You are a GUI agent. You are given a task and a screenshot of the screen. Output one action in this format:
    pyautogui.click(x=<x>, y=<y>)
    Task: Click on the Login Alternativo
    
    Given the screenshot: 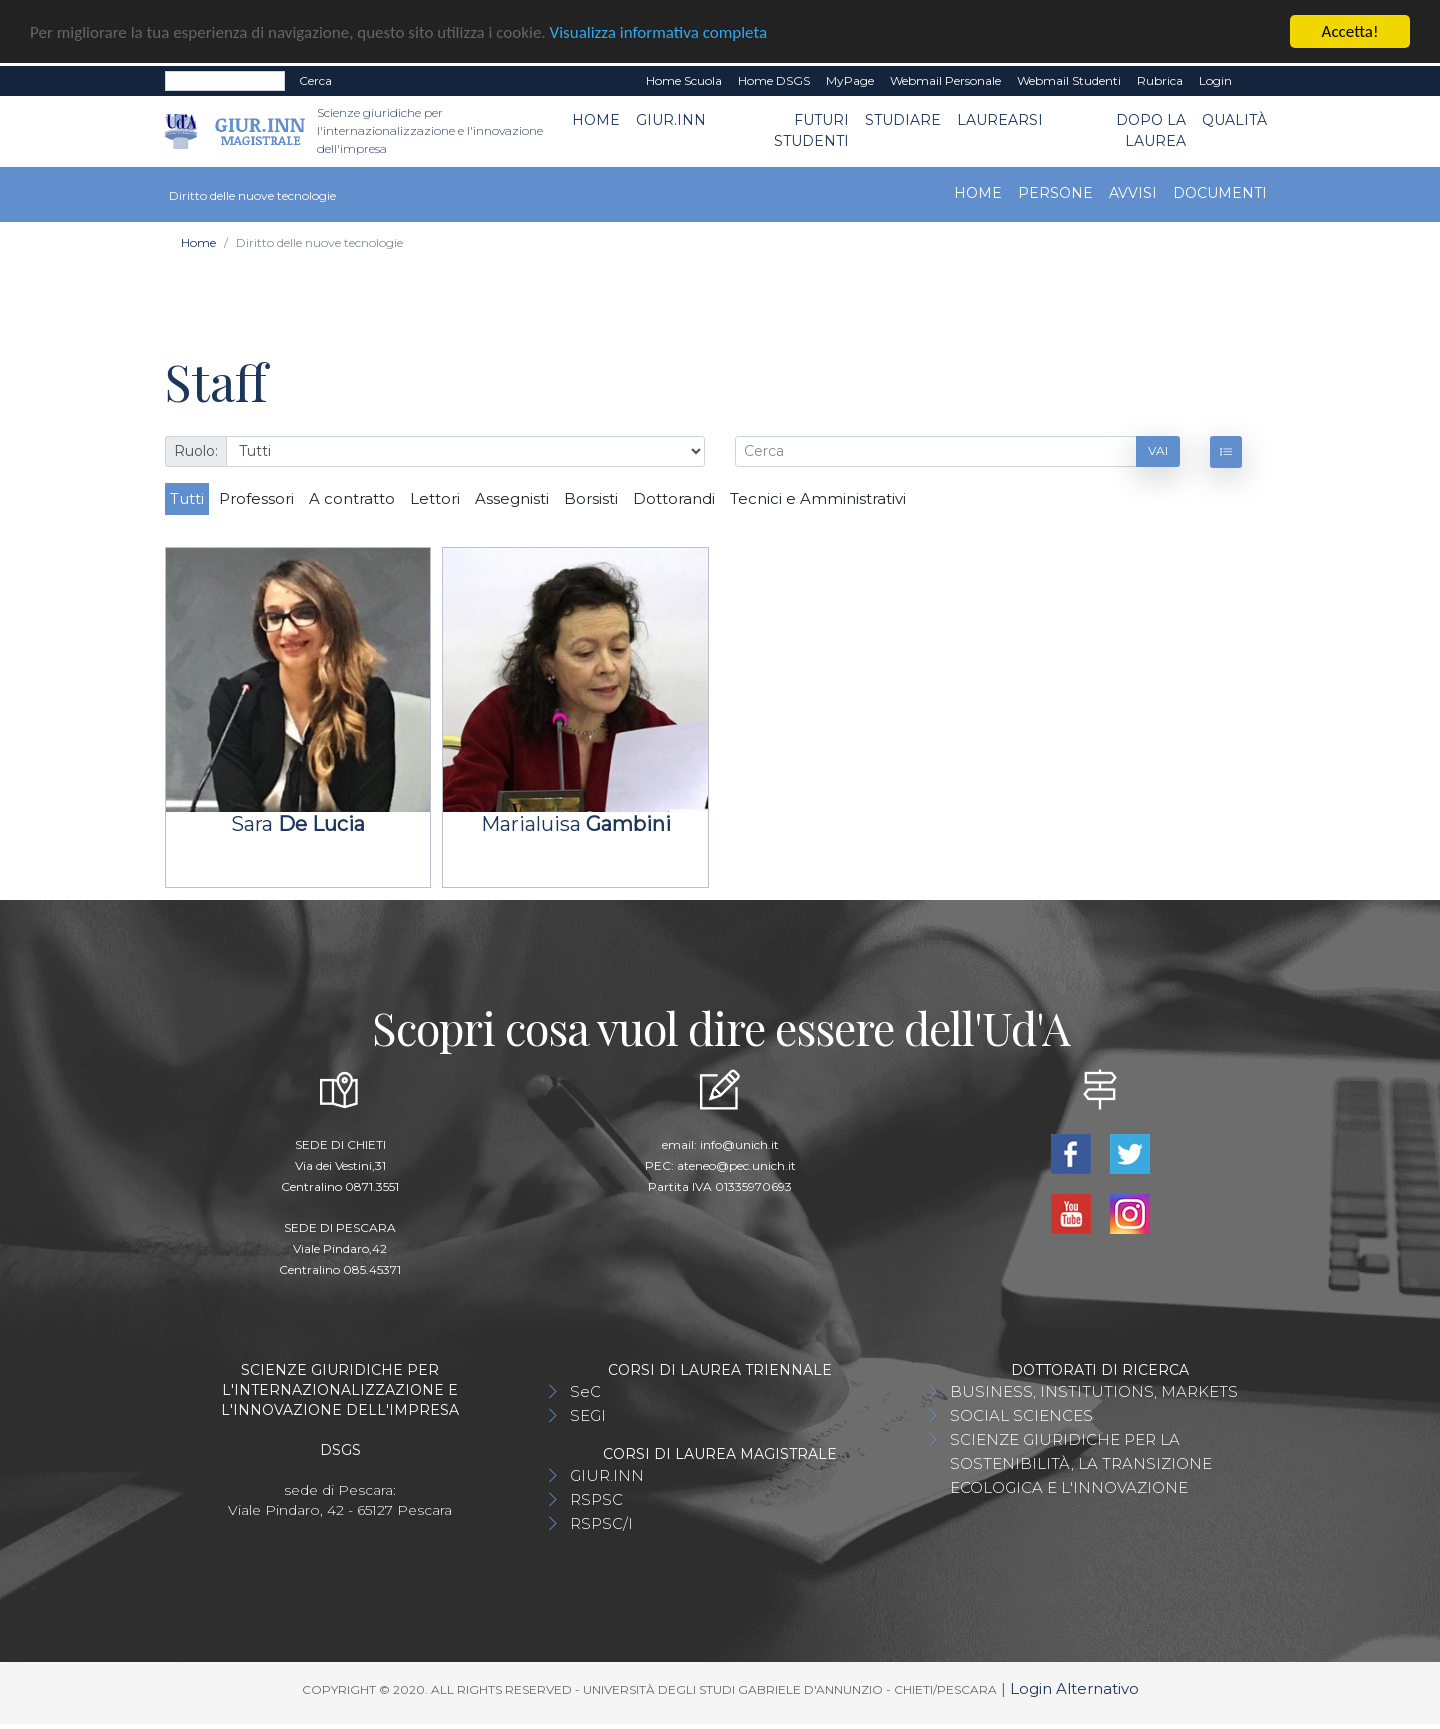 What is the action you would take?
    pyautogui.click(x=1074, y=1688)
    